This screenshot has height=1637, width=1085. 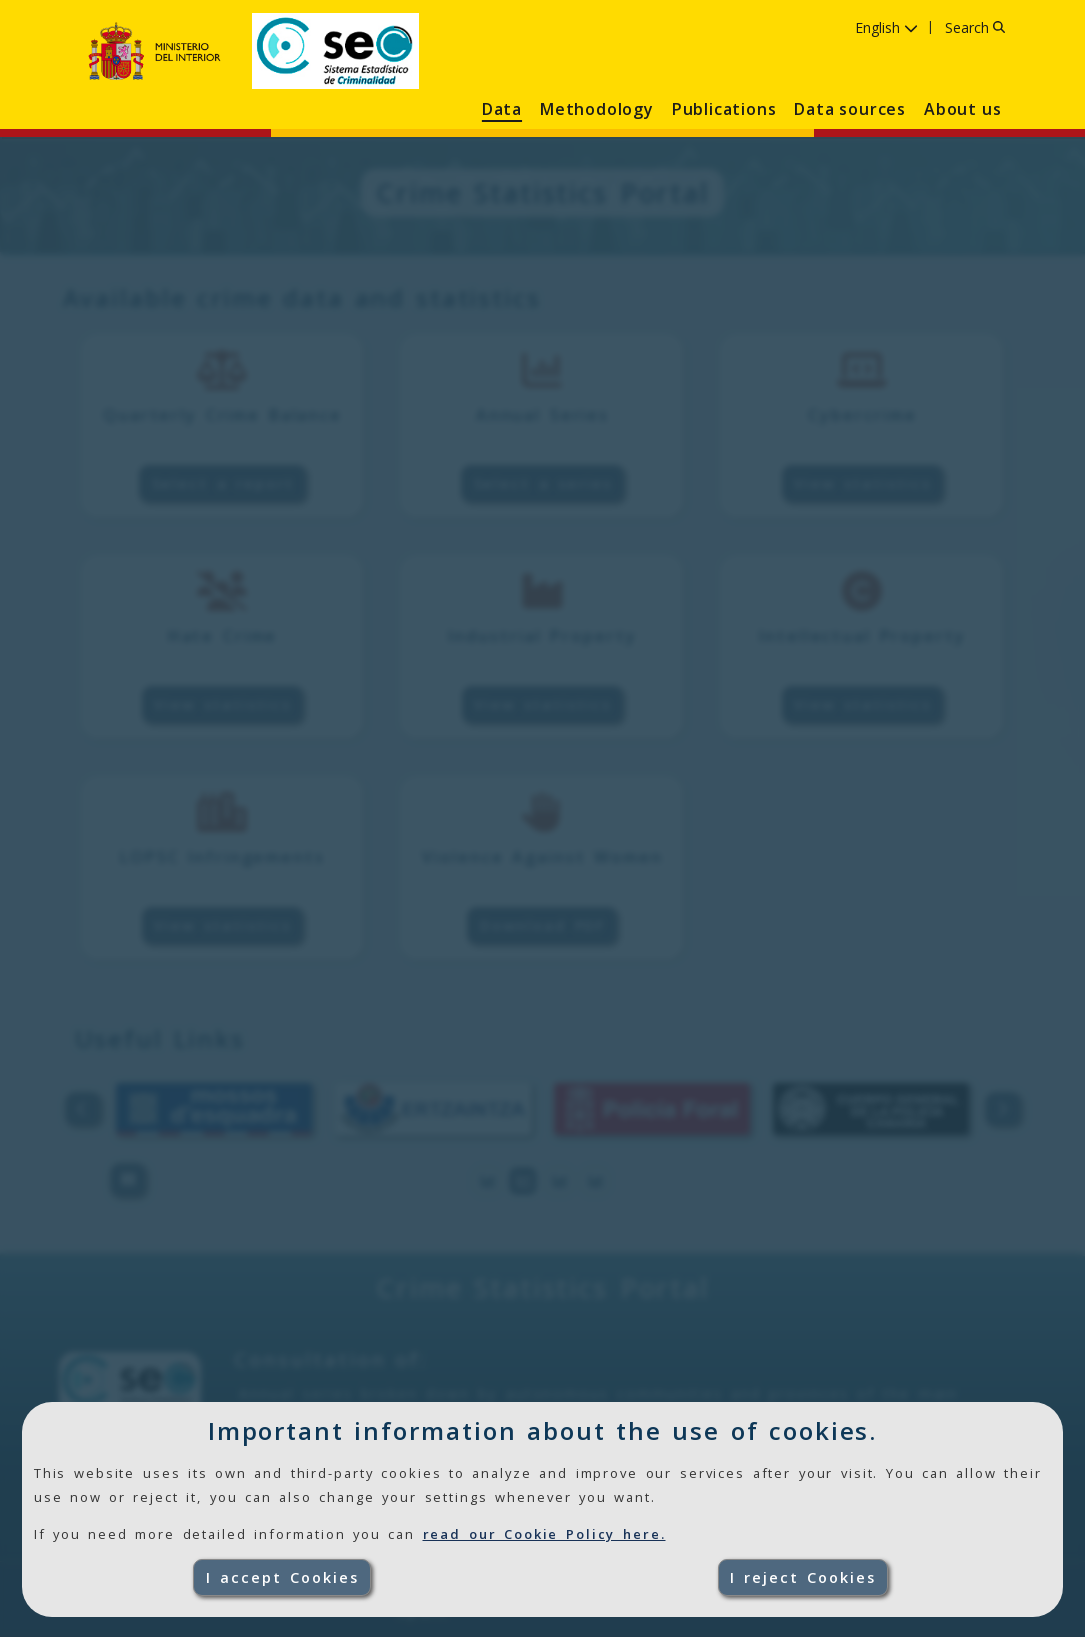 What do you see at coordinates (962, 109) in the screenshot?
I see `About us` at bounding box center [962, 109].